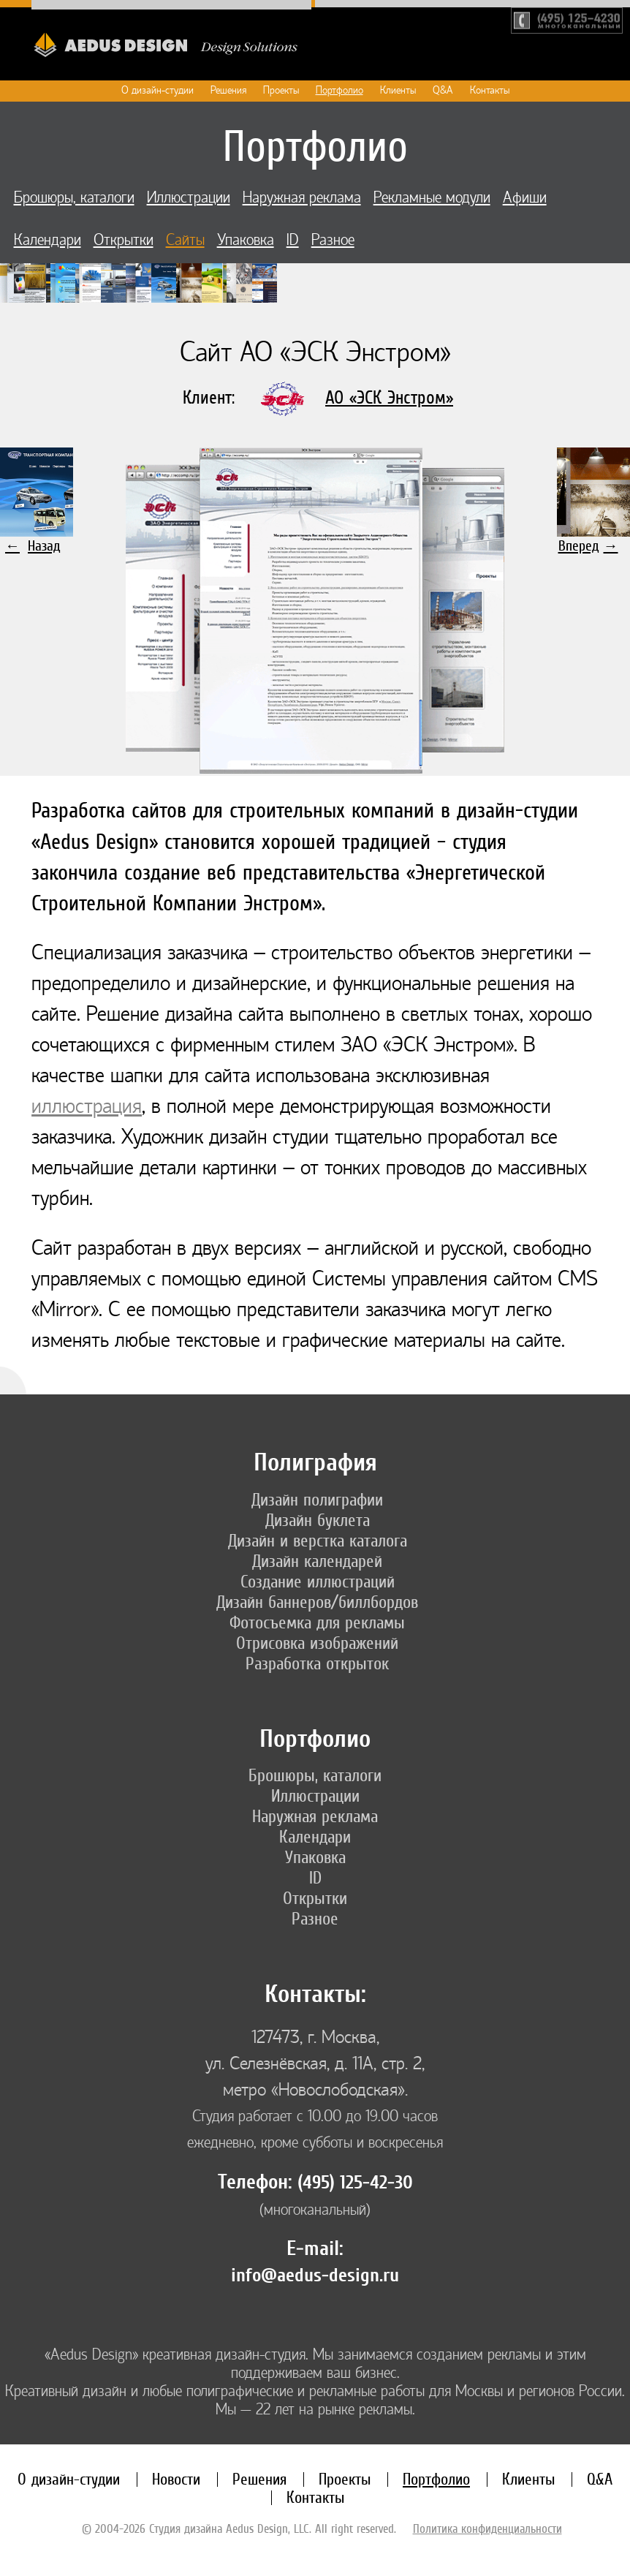 The height and width of the screenshot is (2576, 630). Describe the element at coordinates (332, 240) in the screenshot. I see `Разное` at that location.